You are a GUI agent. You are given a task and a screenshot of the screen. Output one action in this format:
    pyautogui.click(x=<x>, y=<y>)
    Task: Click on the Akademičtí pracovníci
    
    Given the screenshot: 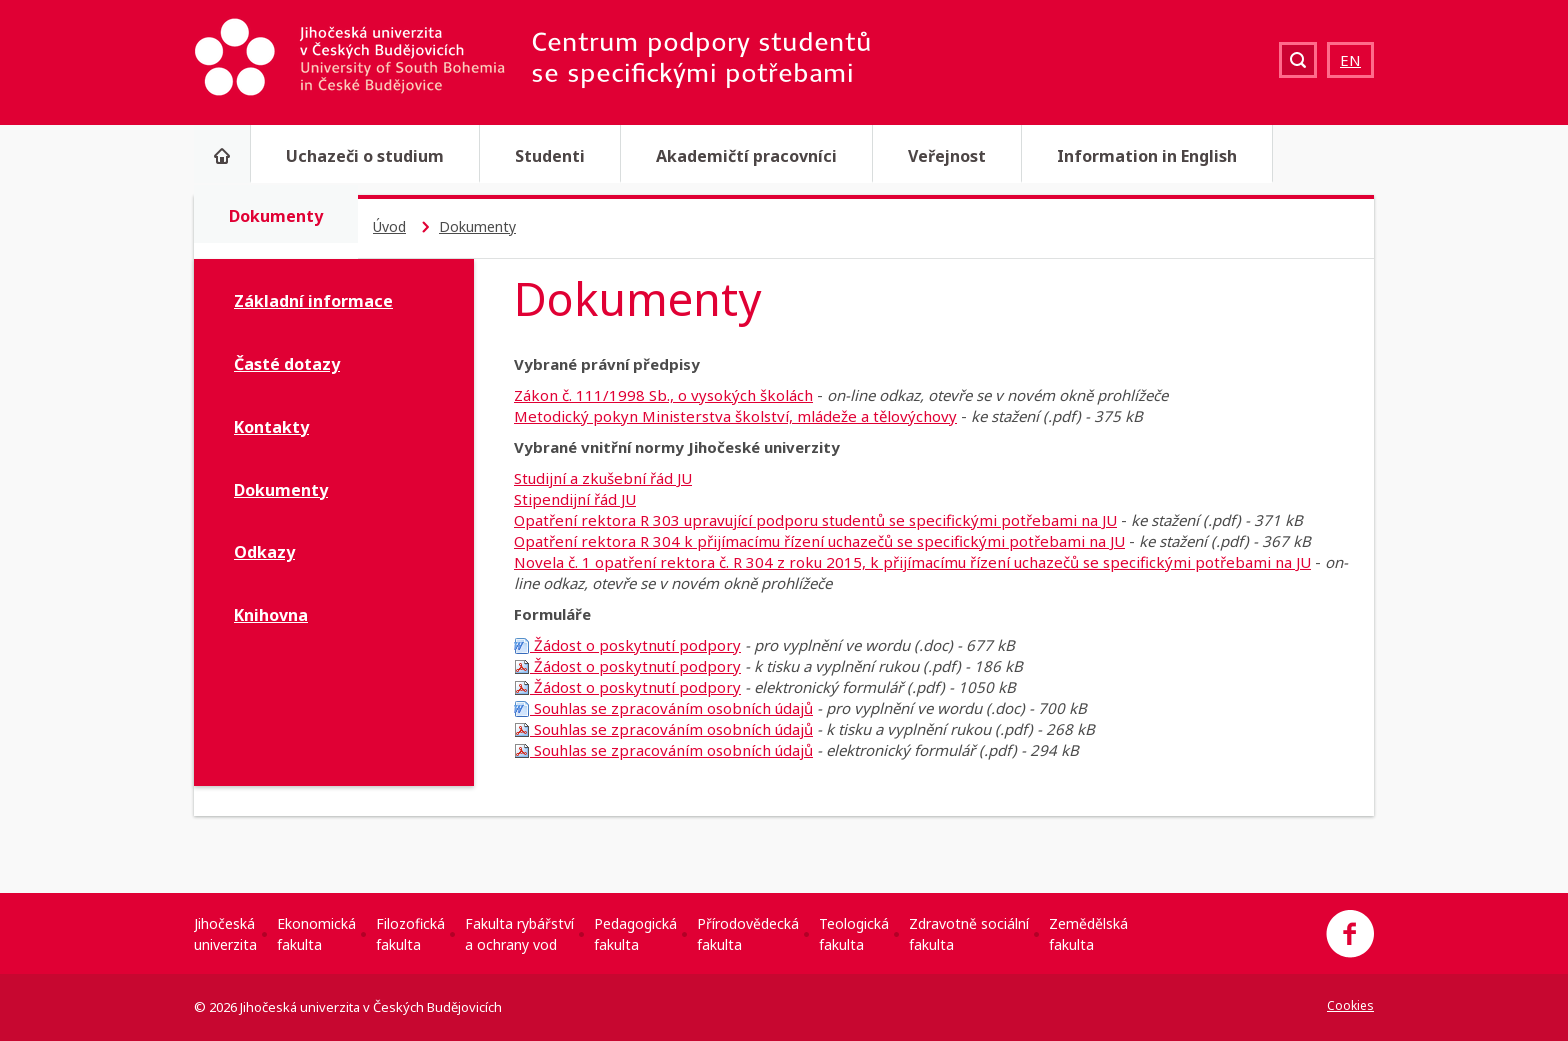 What is the action you would take?
    pyautogui.click(x=746, y=156)
    